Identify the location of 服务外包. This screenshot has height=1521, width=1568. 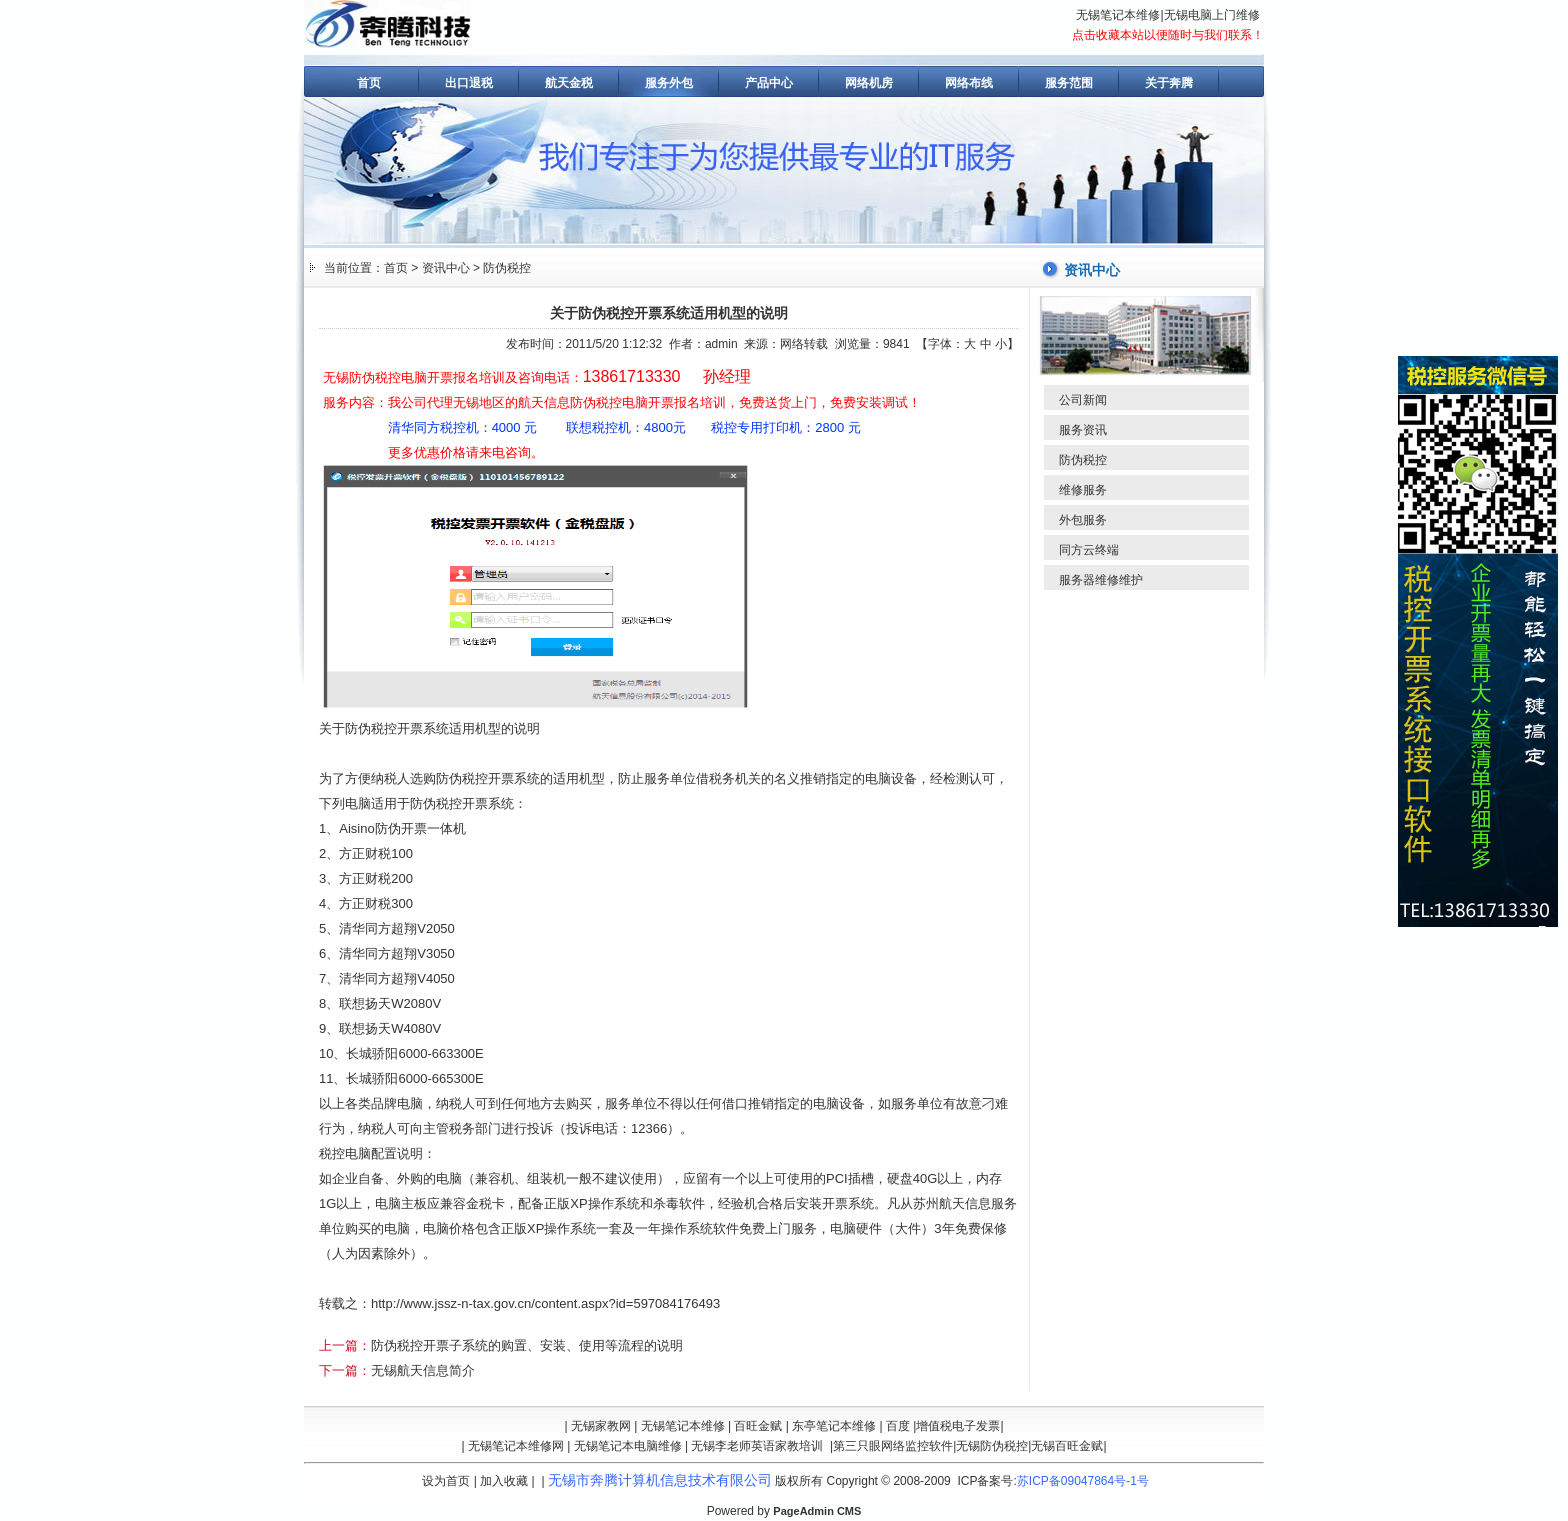
(669, 83).